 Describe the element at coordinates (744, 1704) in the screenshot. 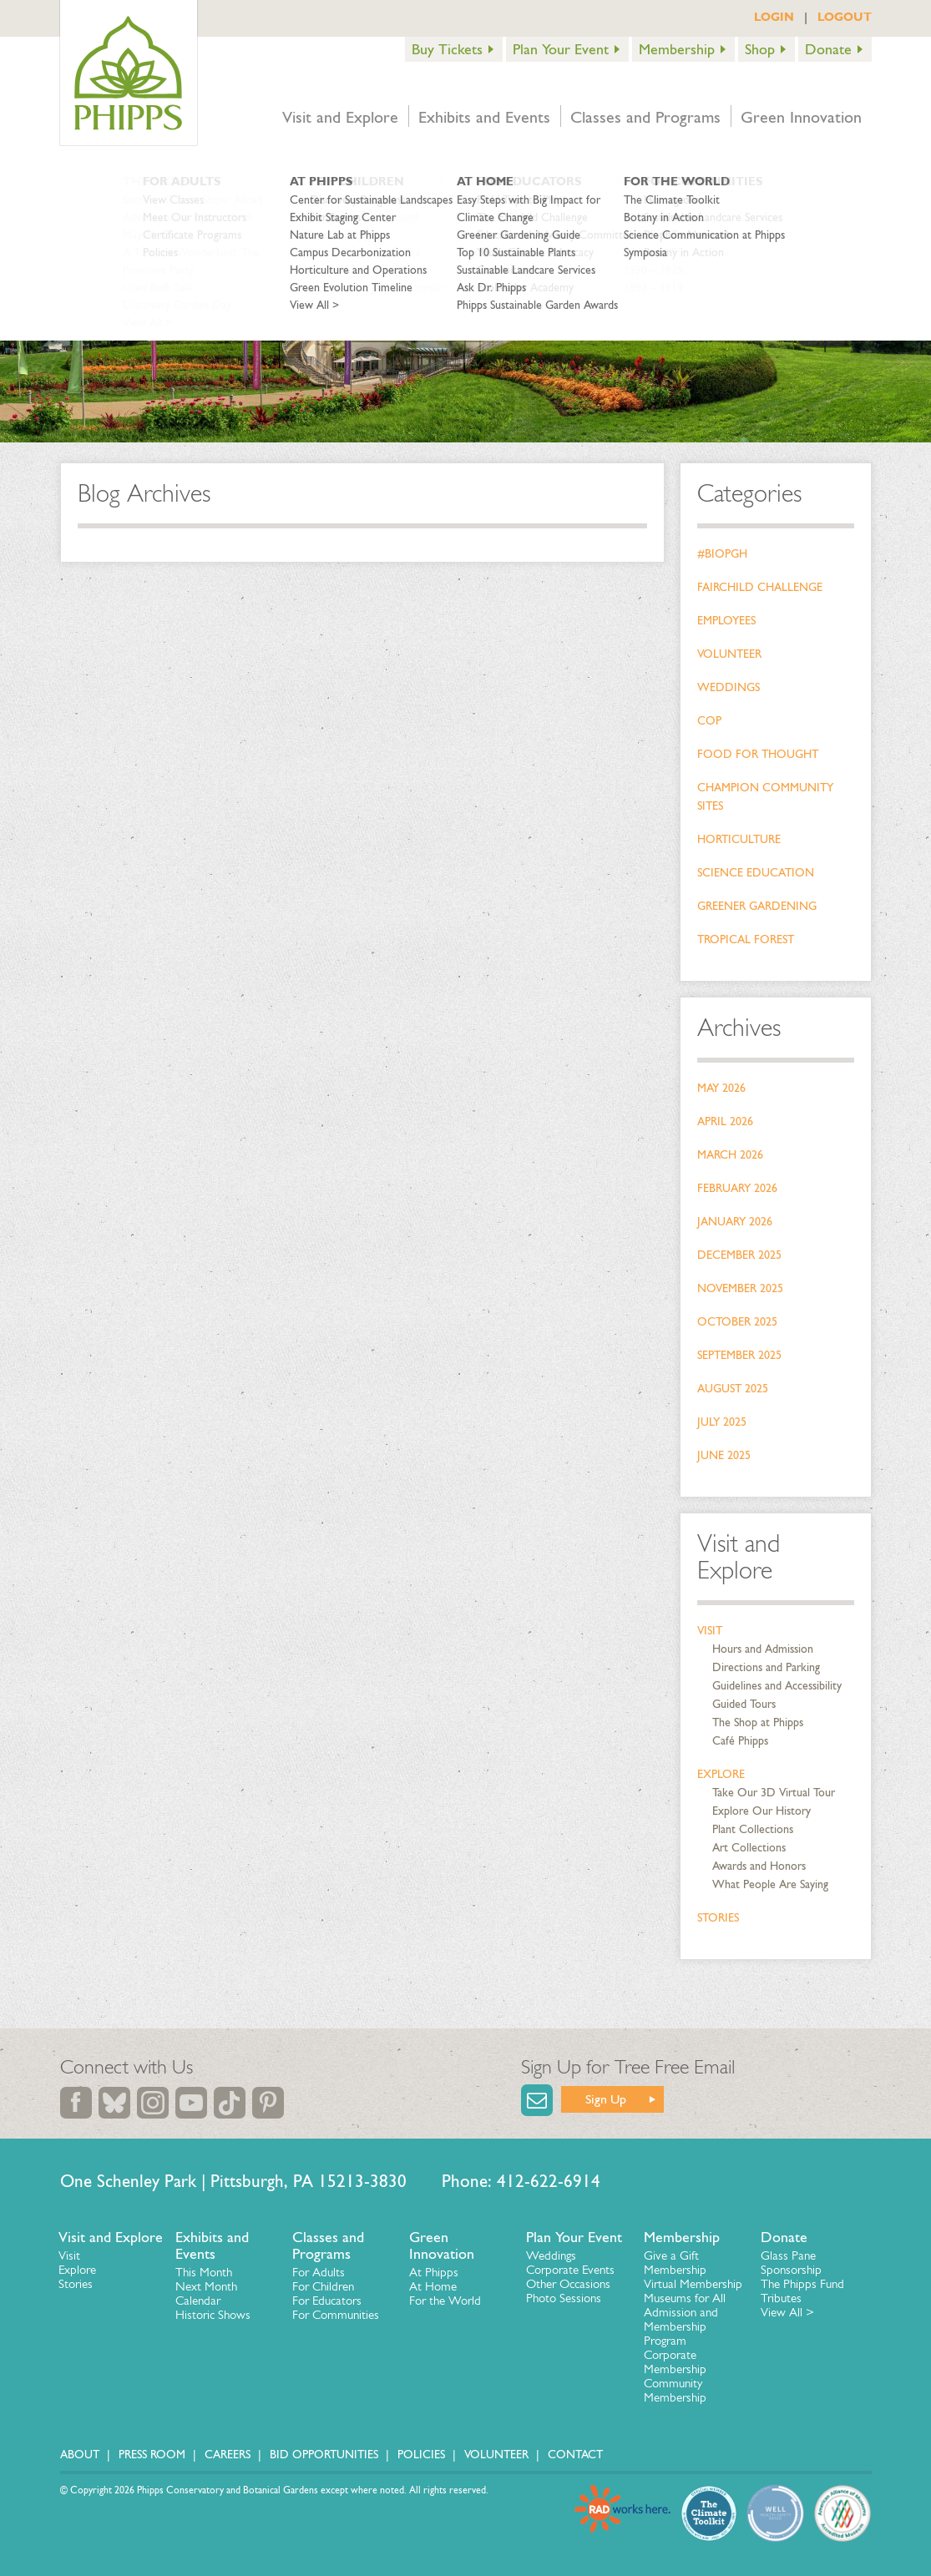

I see `Guided Tours` at that location.